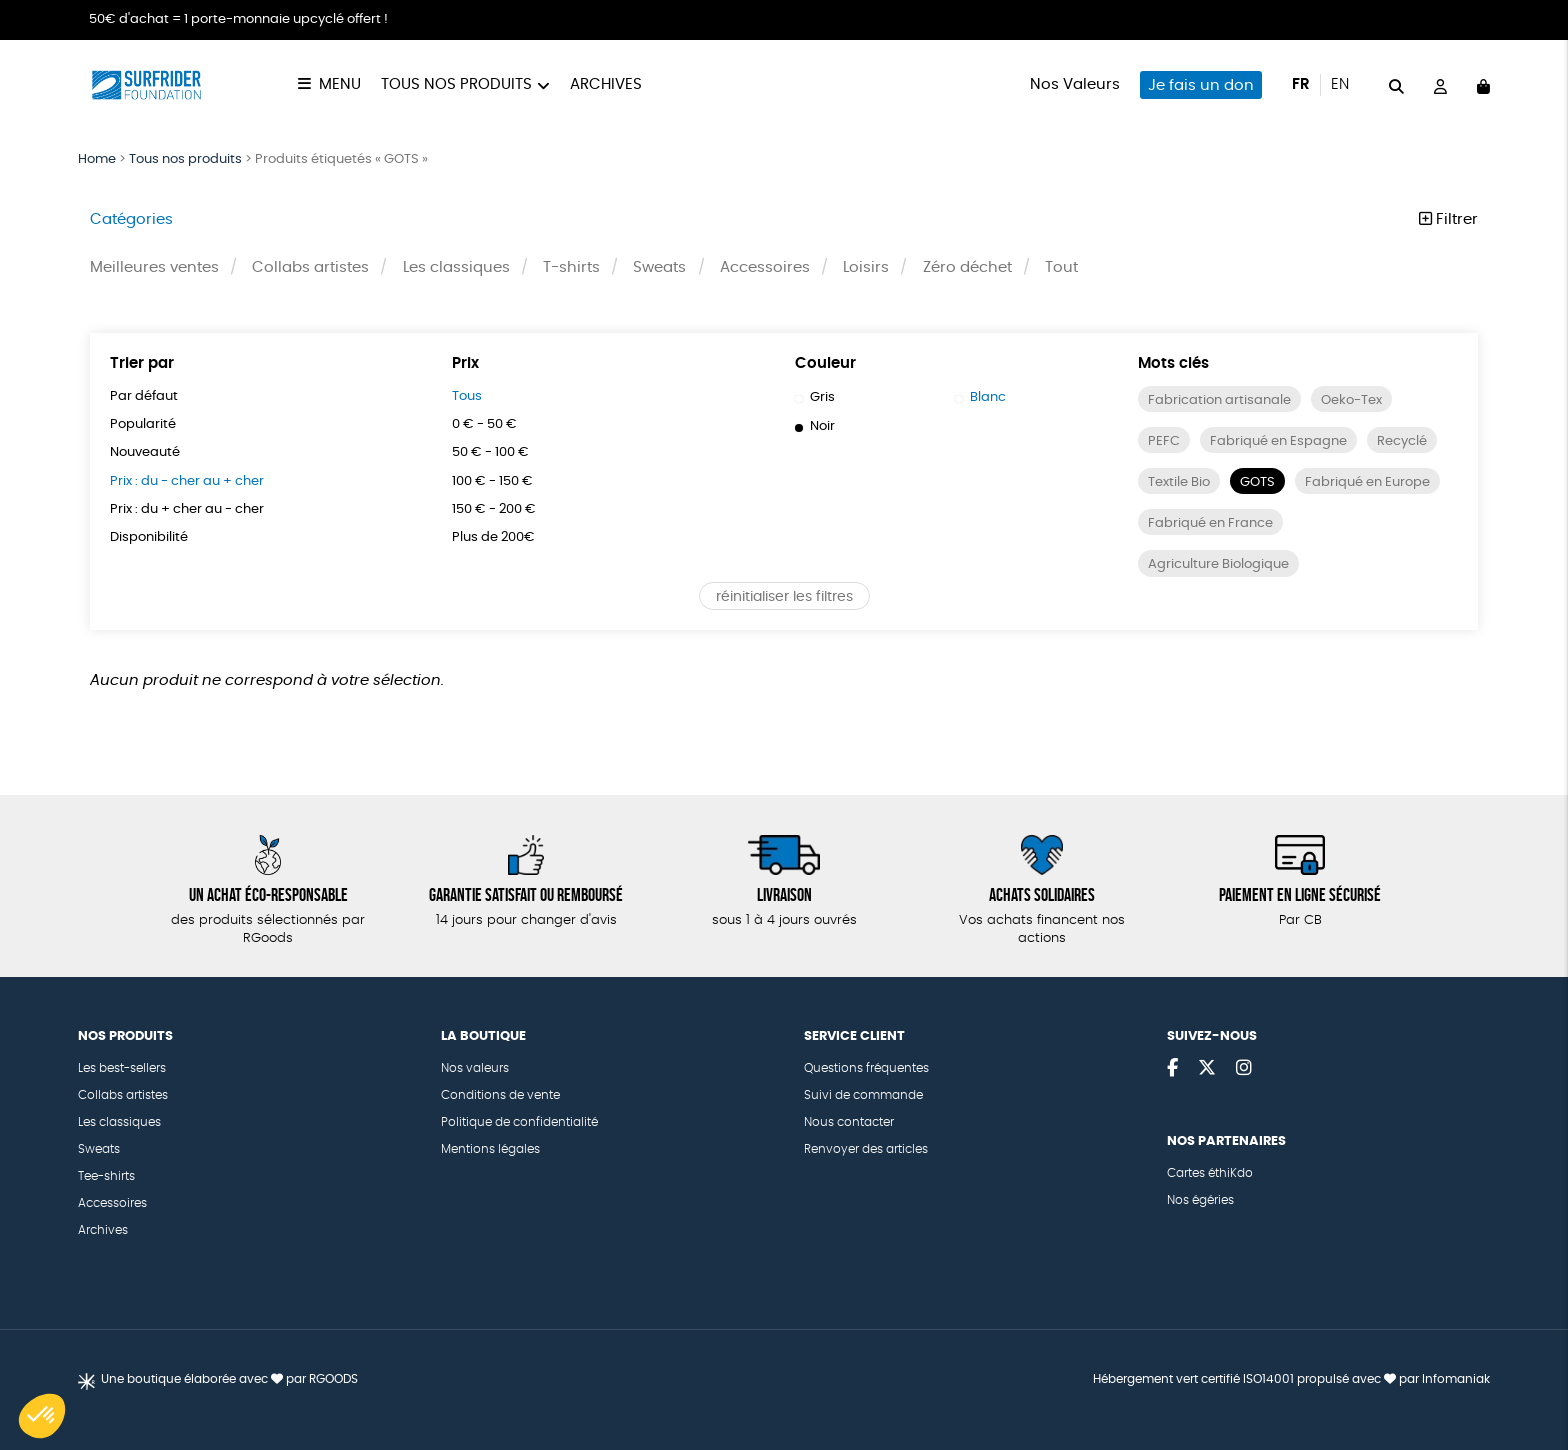  What do you see at coordinates (97, 159) in the screenshot?
I see `Home` at bounding box center [97, 159].